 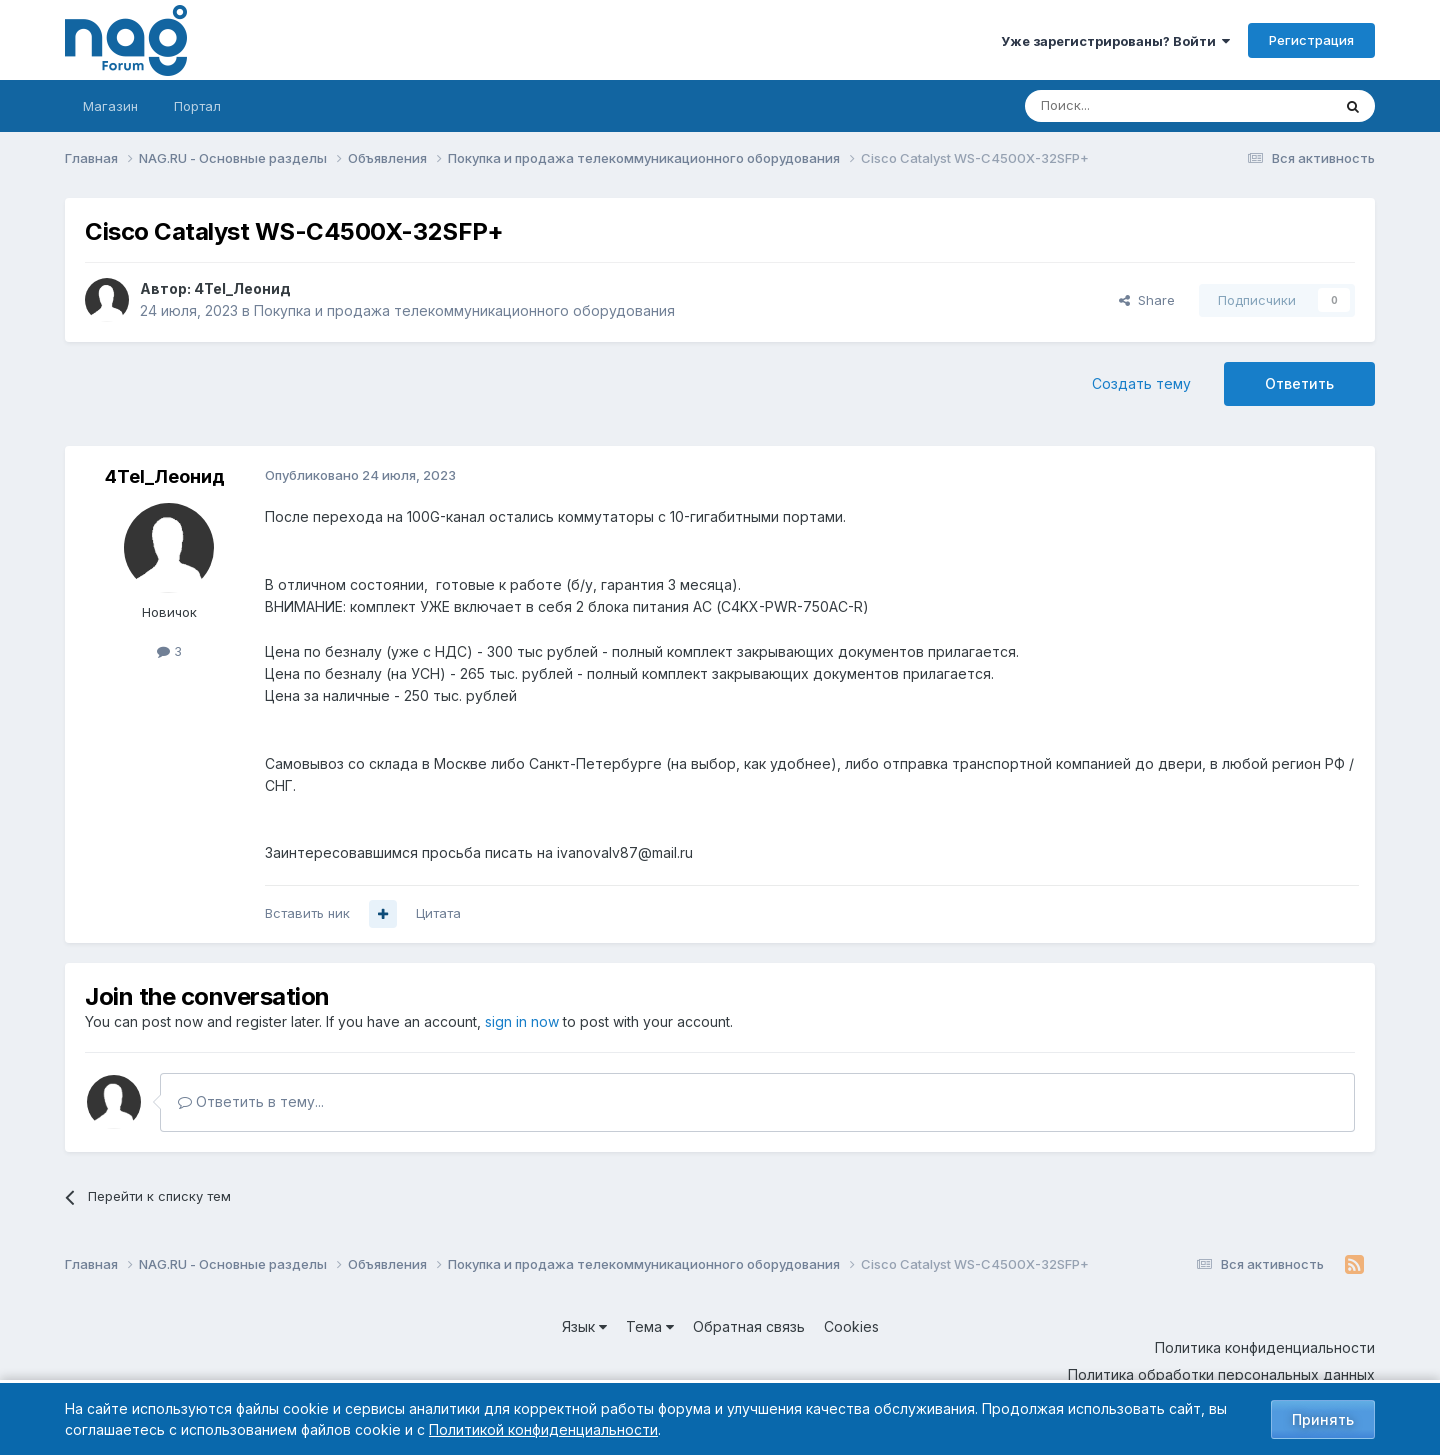 I want to click on Покупка и продажа телекоммуникационного оборудования, so click(x=464, y=310).